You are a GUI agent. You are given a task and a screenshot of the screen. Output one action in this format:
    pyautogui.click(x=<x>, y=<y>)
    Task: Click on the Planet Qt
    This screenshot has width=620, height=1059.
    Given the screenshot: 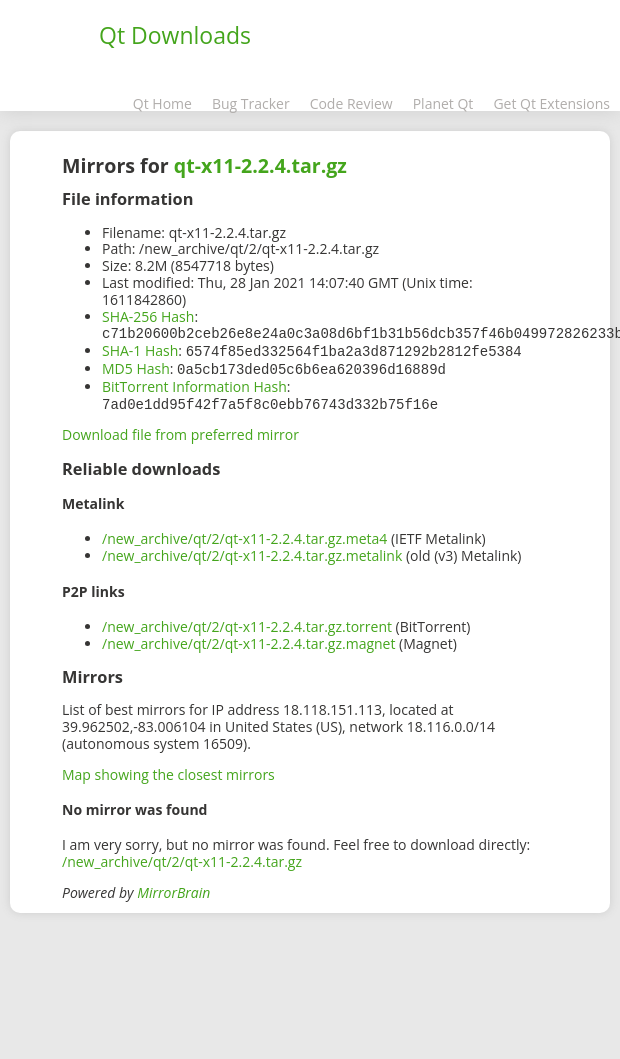 What is the action you would take?
    pyautogui.click(x=443, y=103)
    